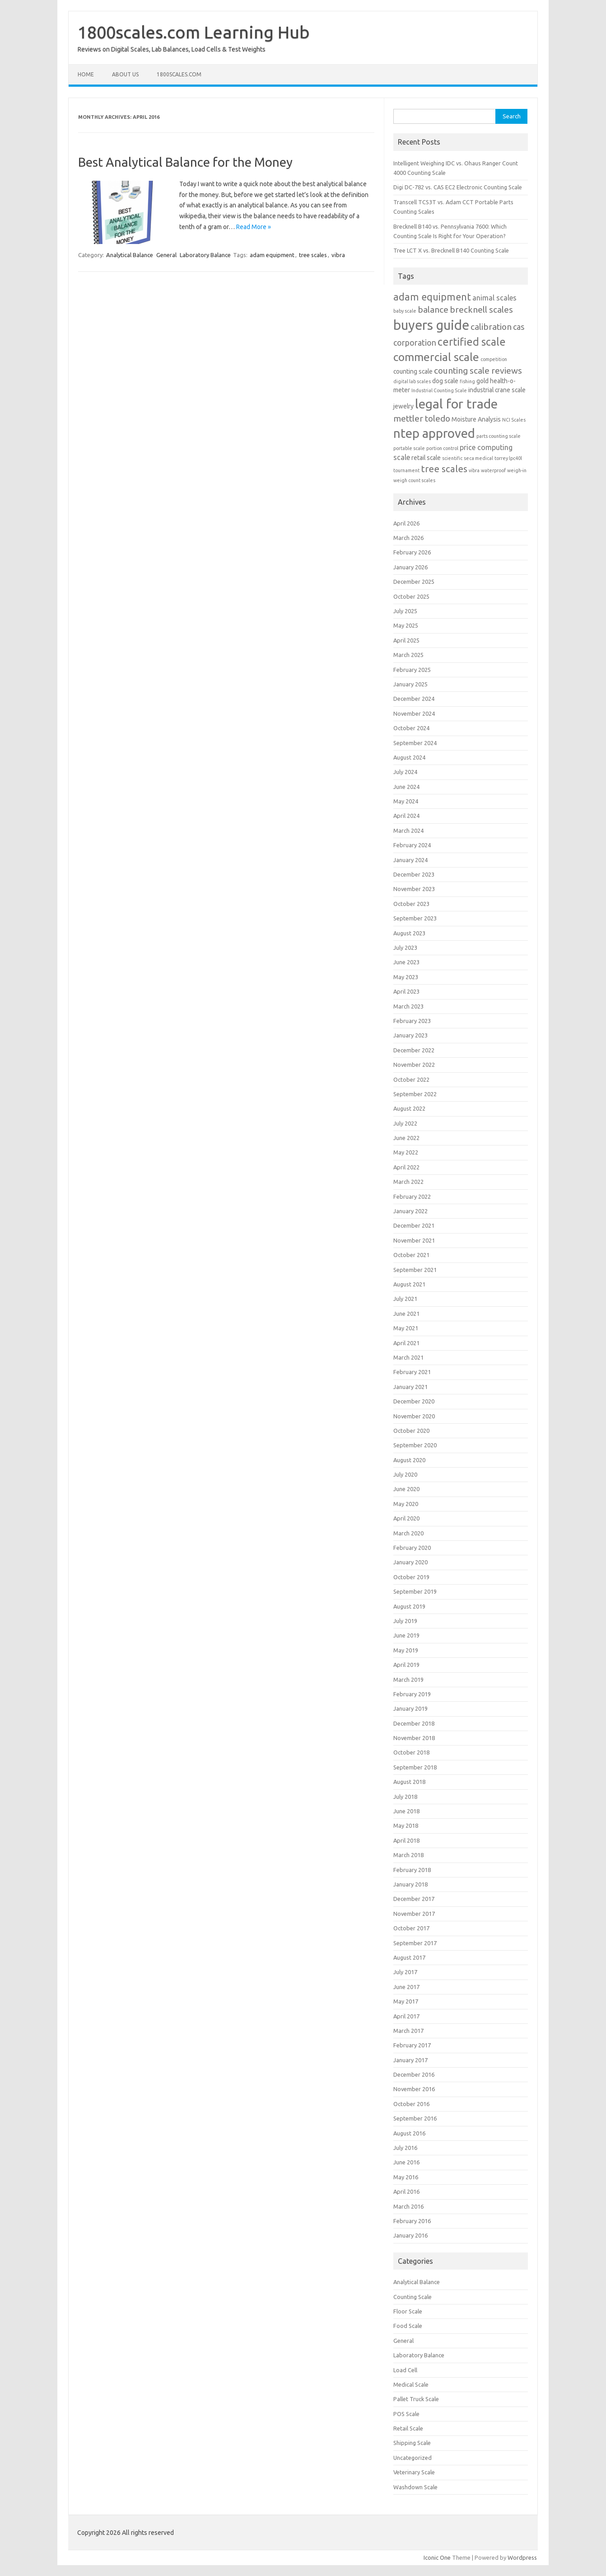  I want to click on digital lab scales [digital lab scales (1 item)], so click(412, 381).